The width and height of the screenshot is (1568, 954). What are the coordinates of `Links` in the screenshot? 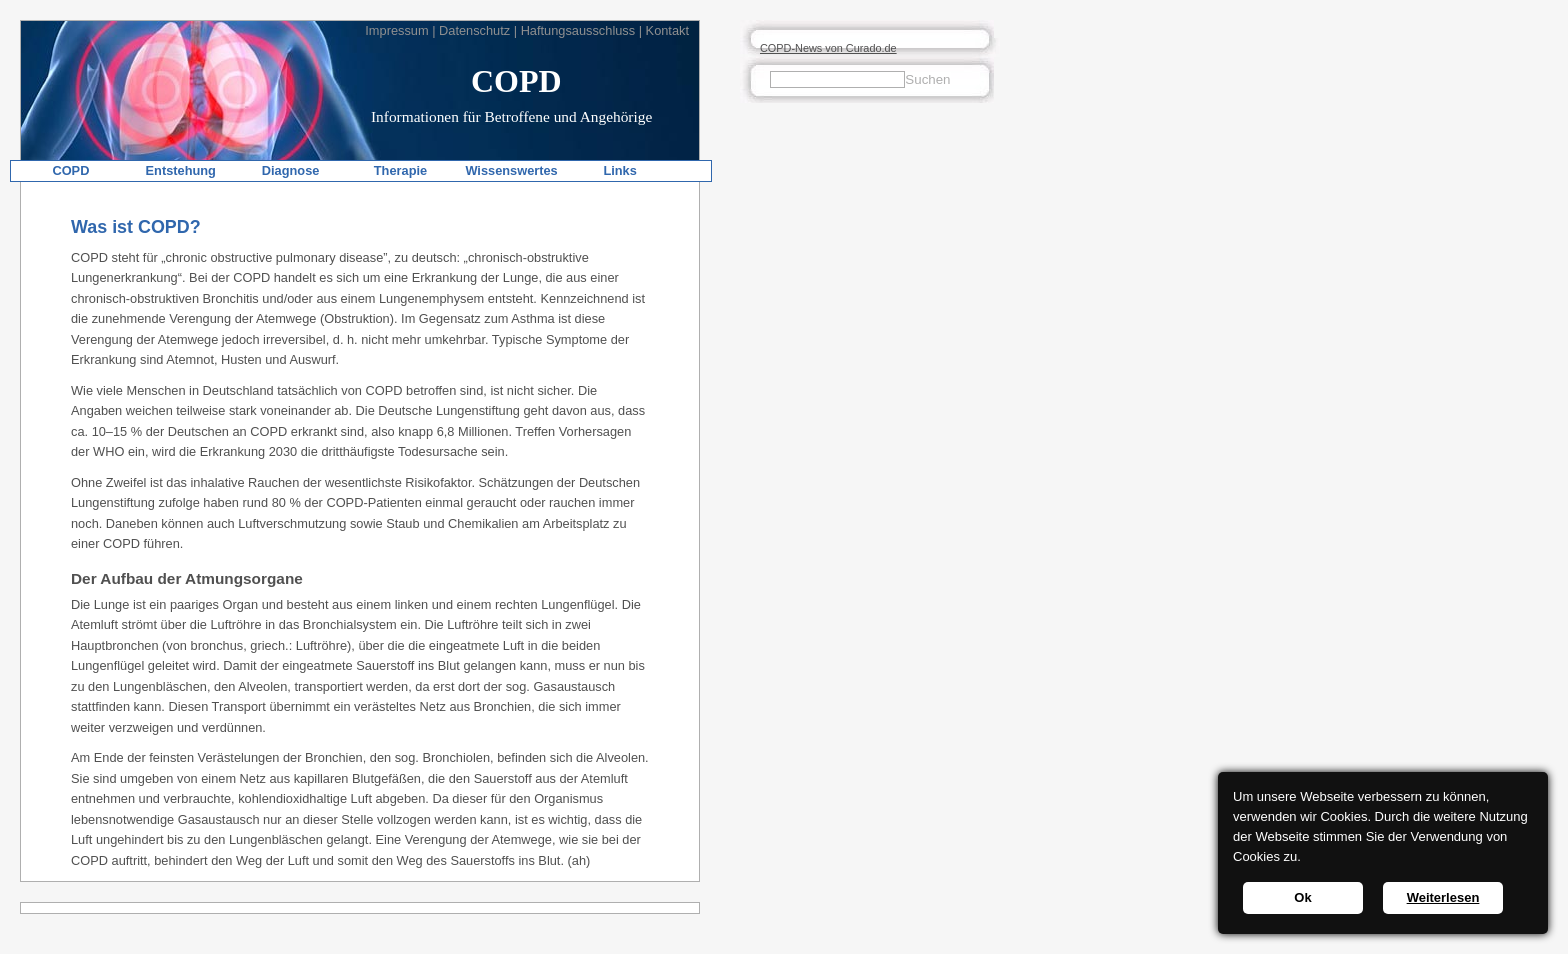 It's located at (619, 170).